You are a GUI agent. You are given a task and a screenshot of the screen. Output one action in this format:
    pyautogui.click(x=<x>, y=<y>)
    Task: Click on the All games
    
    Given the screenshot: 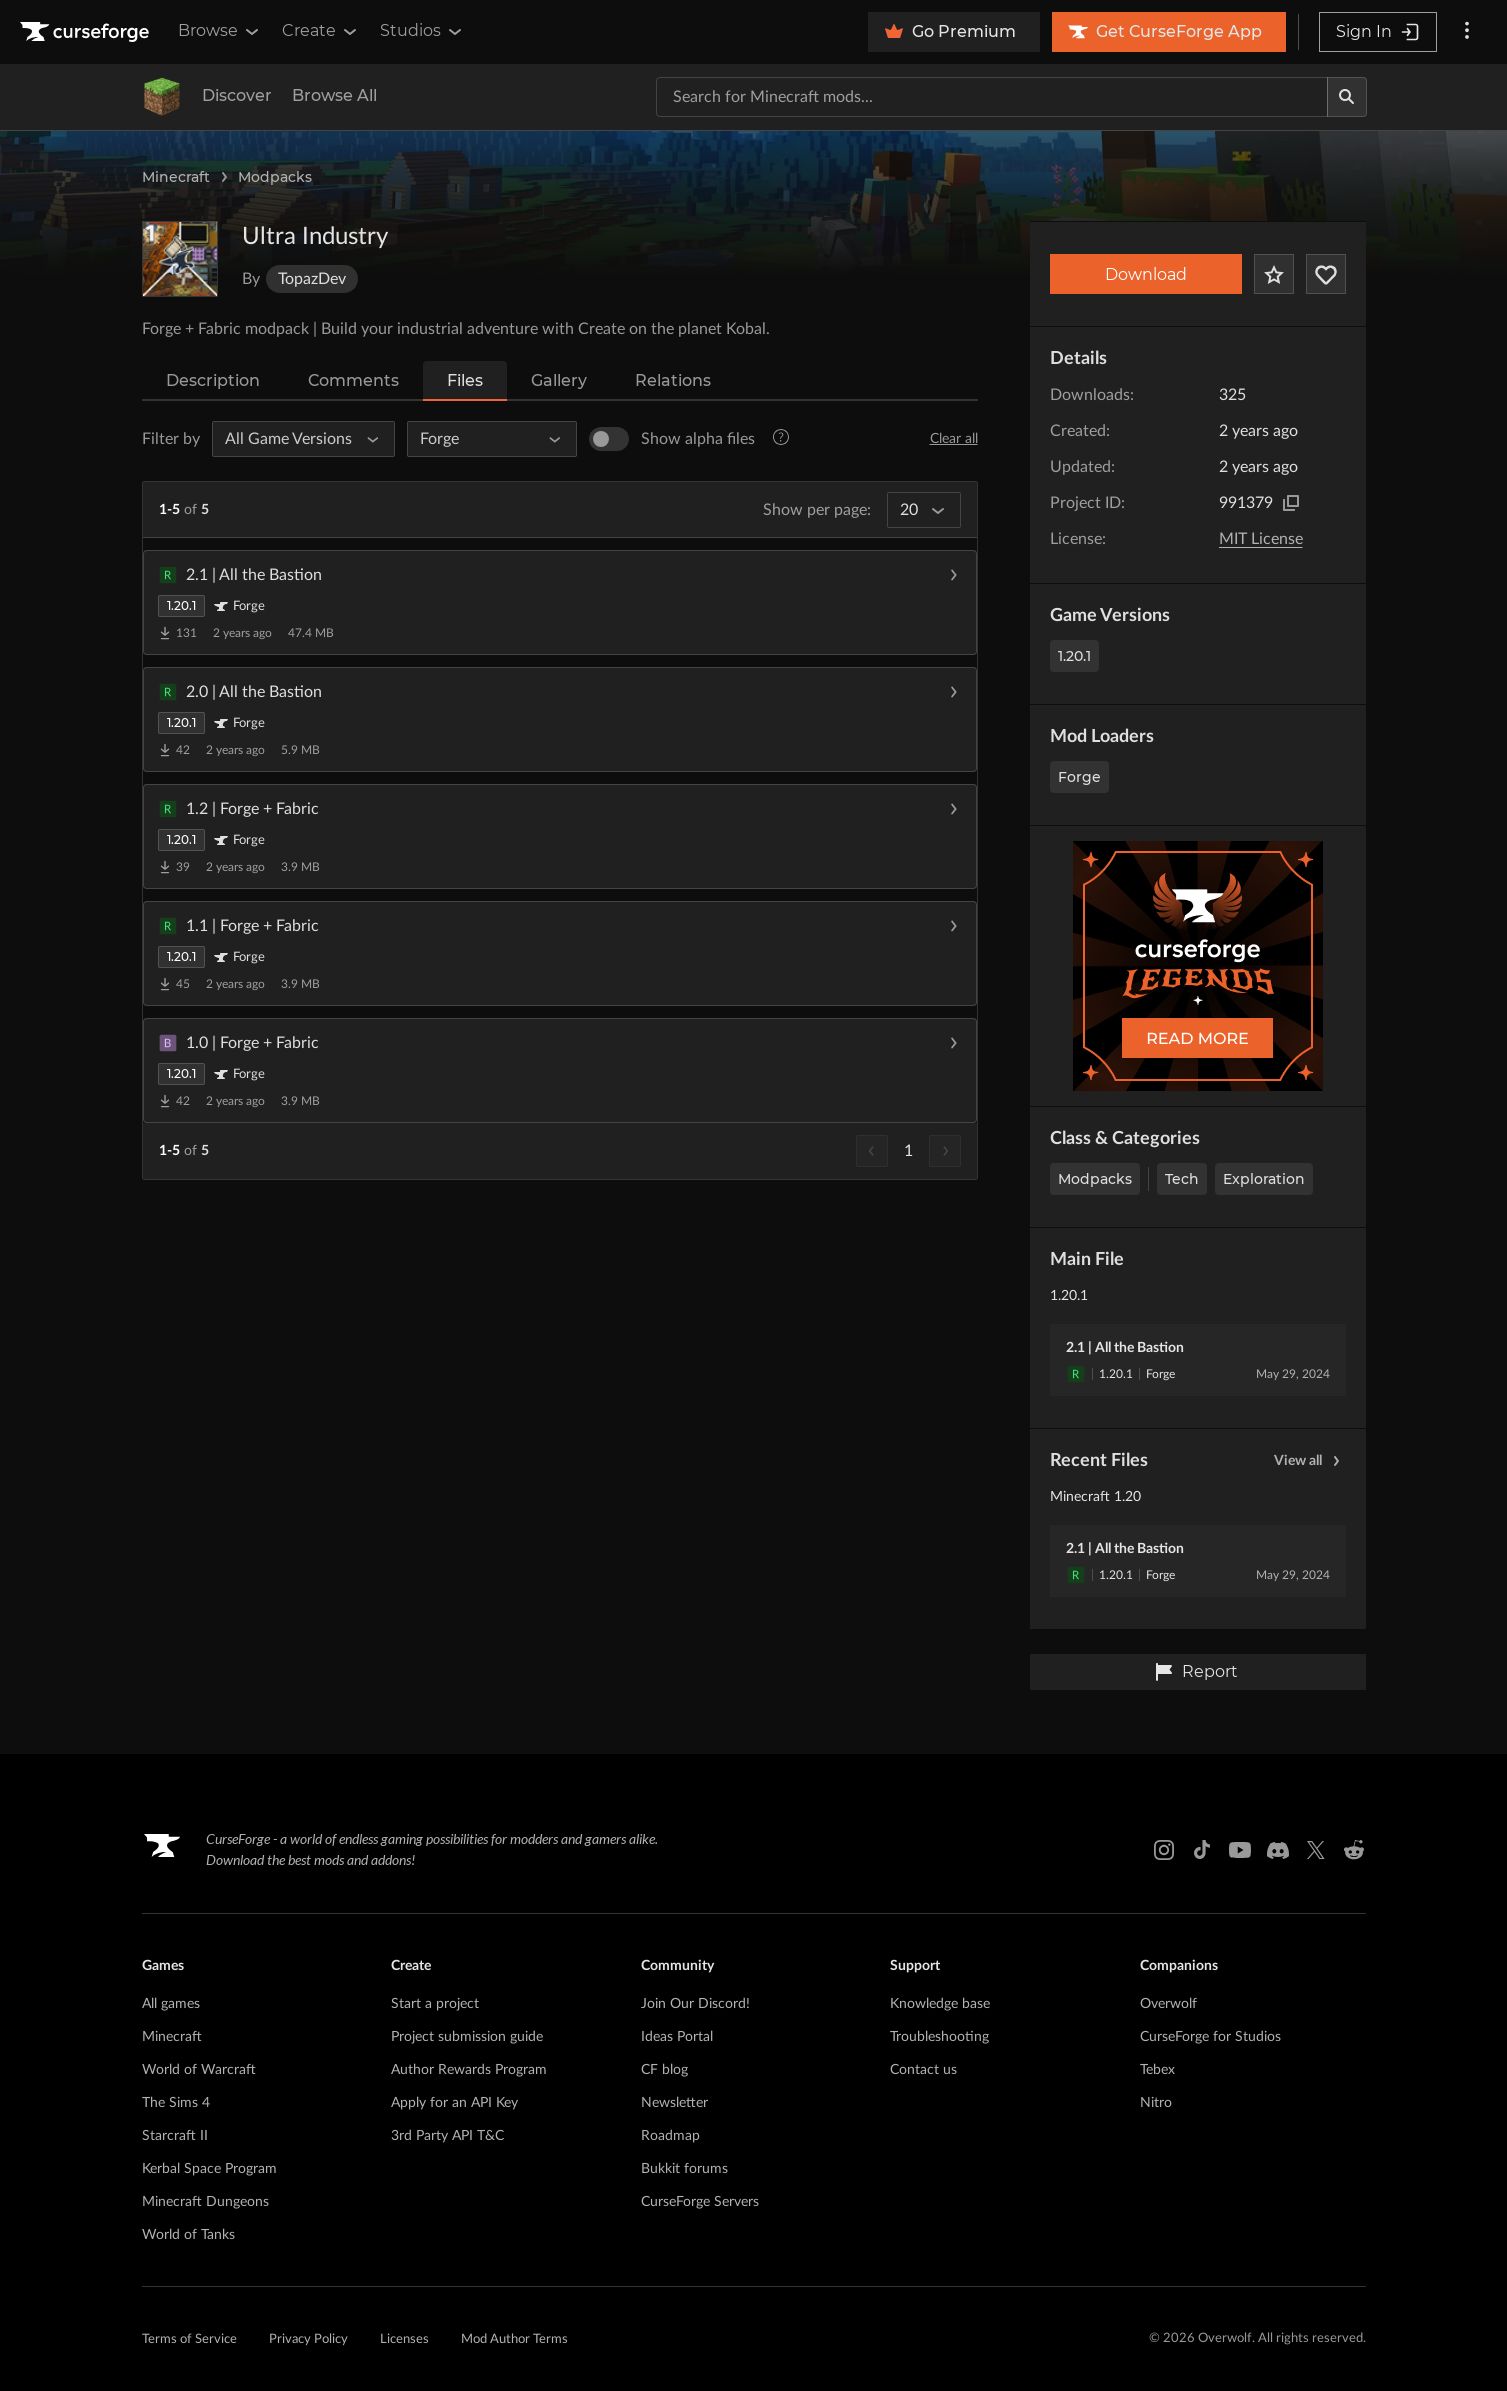 What is the action you would take?
    pyautogui.click(x=171, y=2004)
    